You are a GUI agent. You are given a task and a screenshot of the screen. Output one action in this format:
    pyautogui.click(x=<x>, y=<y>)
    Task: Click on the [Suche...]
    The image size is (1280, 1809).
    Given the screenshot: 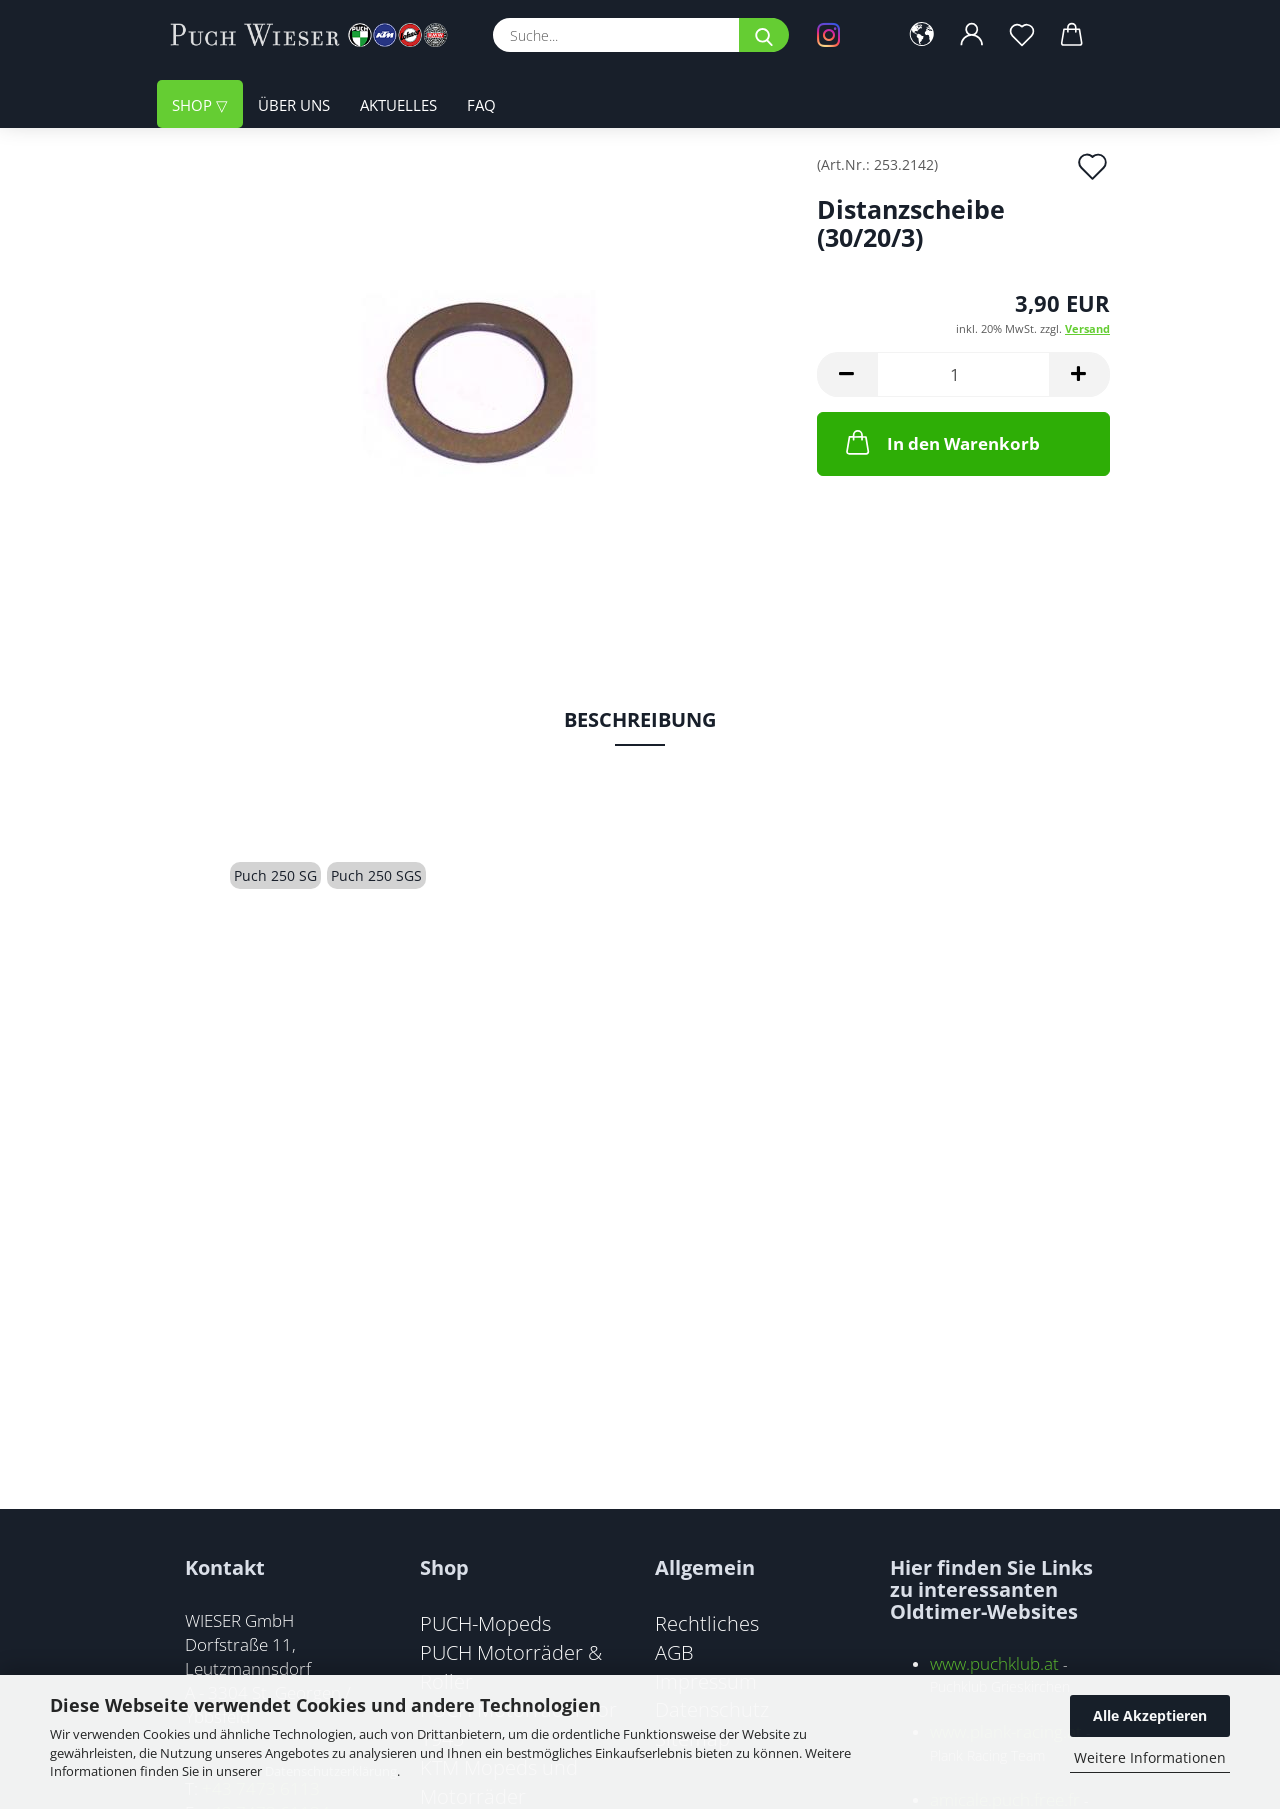 What is the action you would take?
    pyautogui.click(x=764, y=35)
    